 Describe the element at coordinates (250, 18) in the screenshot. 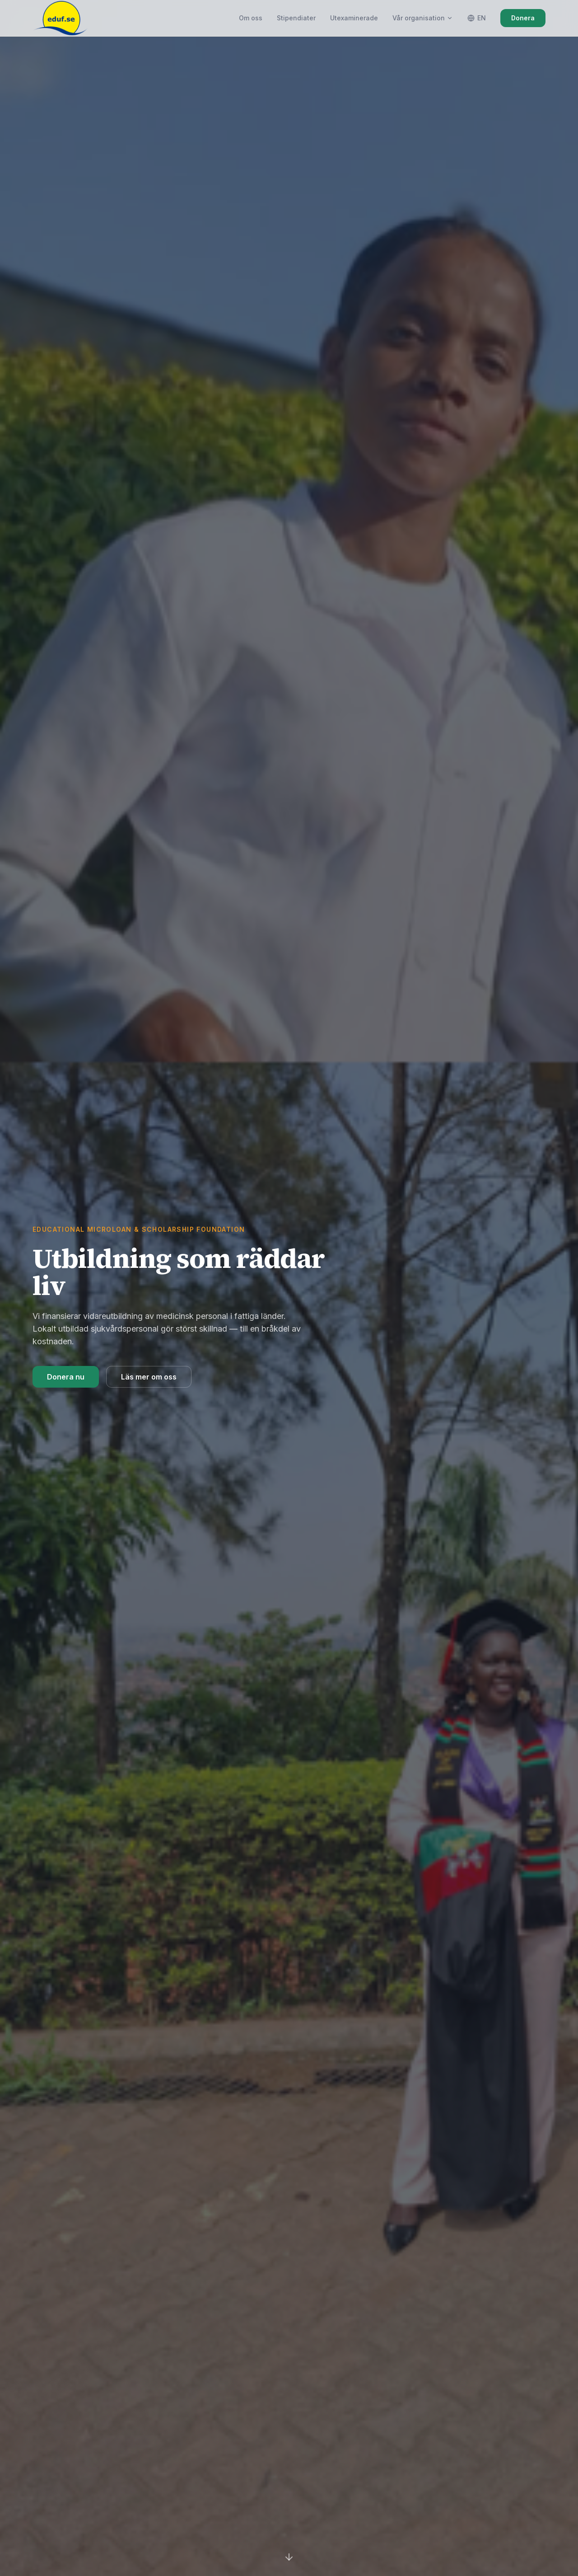

I see `Om oss` at that location.